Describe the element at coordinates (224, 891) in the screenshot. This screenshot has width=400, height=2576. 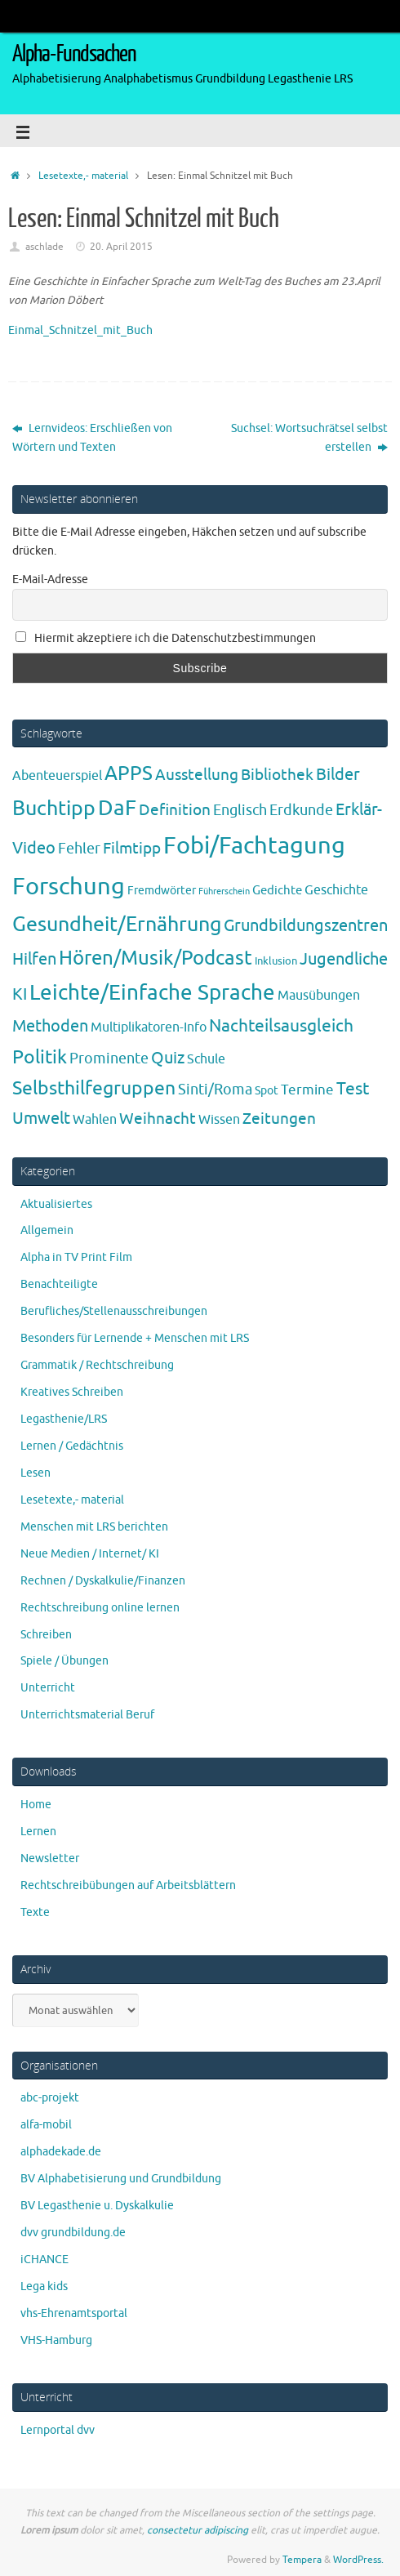
I see `Führerschein [Führerschein (1 Eintrag)]` at that location.